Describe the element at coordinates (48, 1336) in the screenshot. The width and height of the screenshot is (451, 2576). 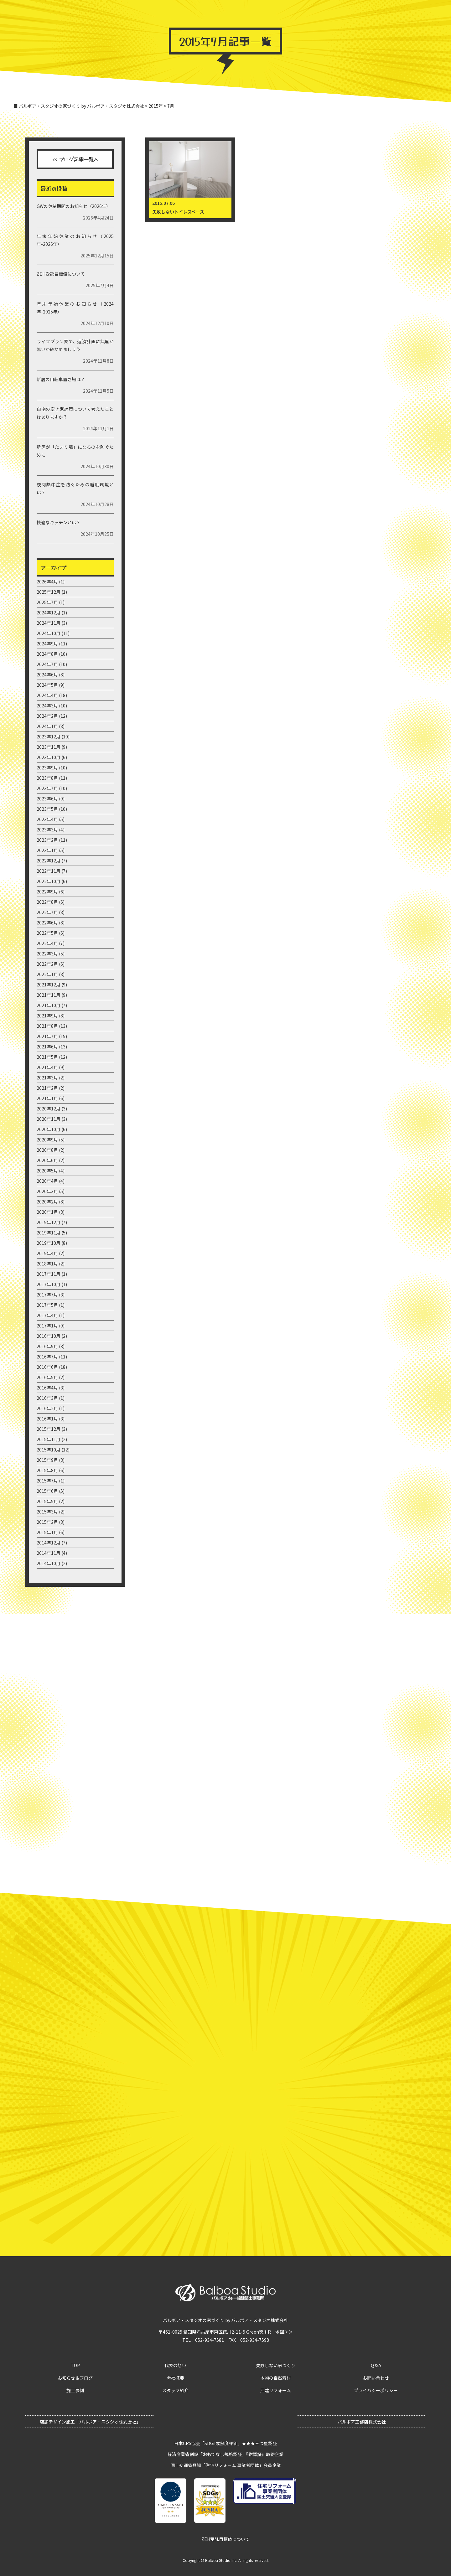
I see `2016年10月` at that location.